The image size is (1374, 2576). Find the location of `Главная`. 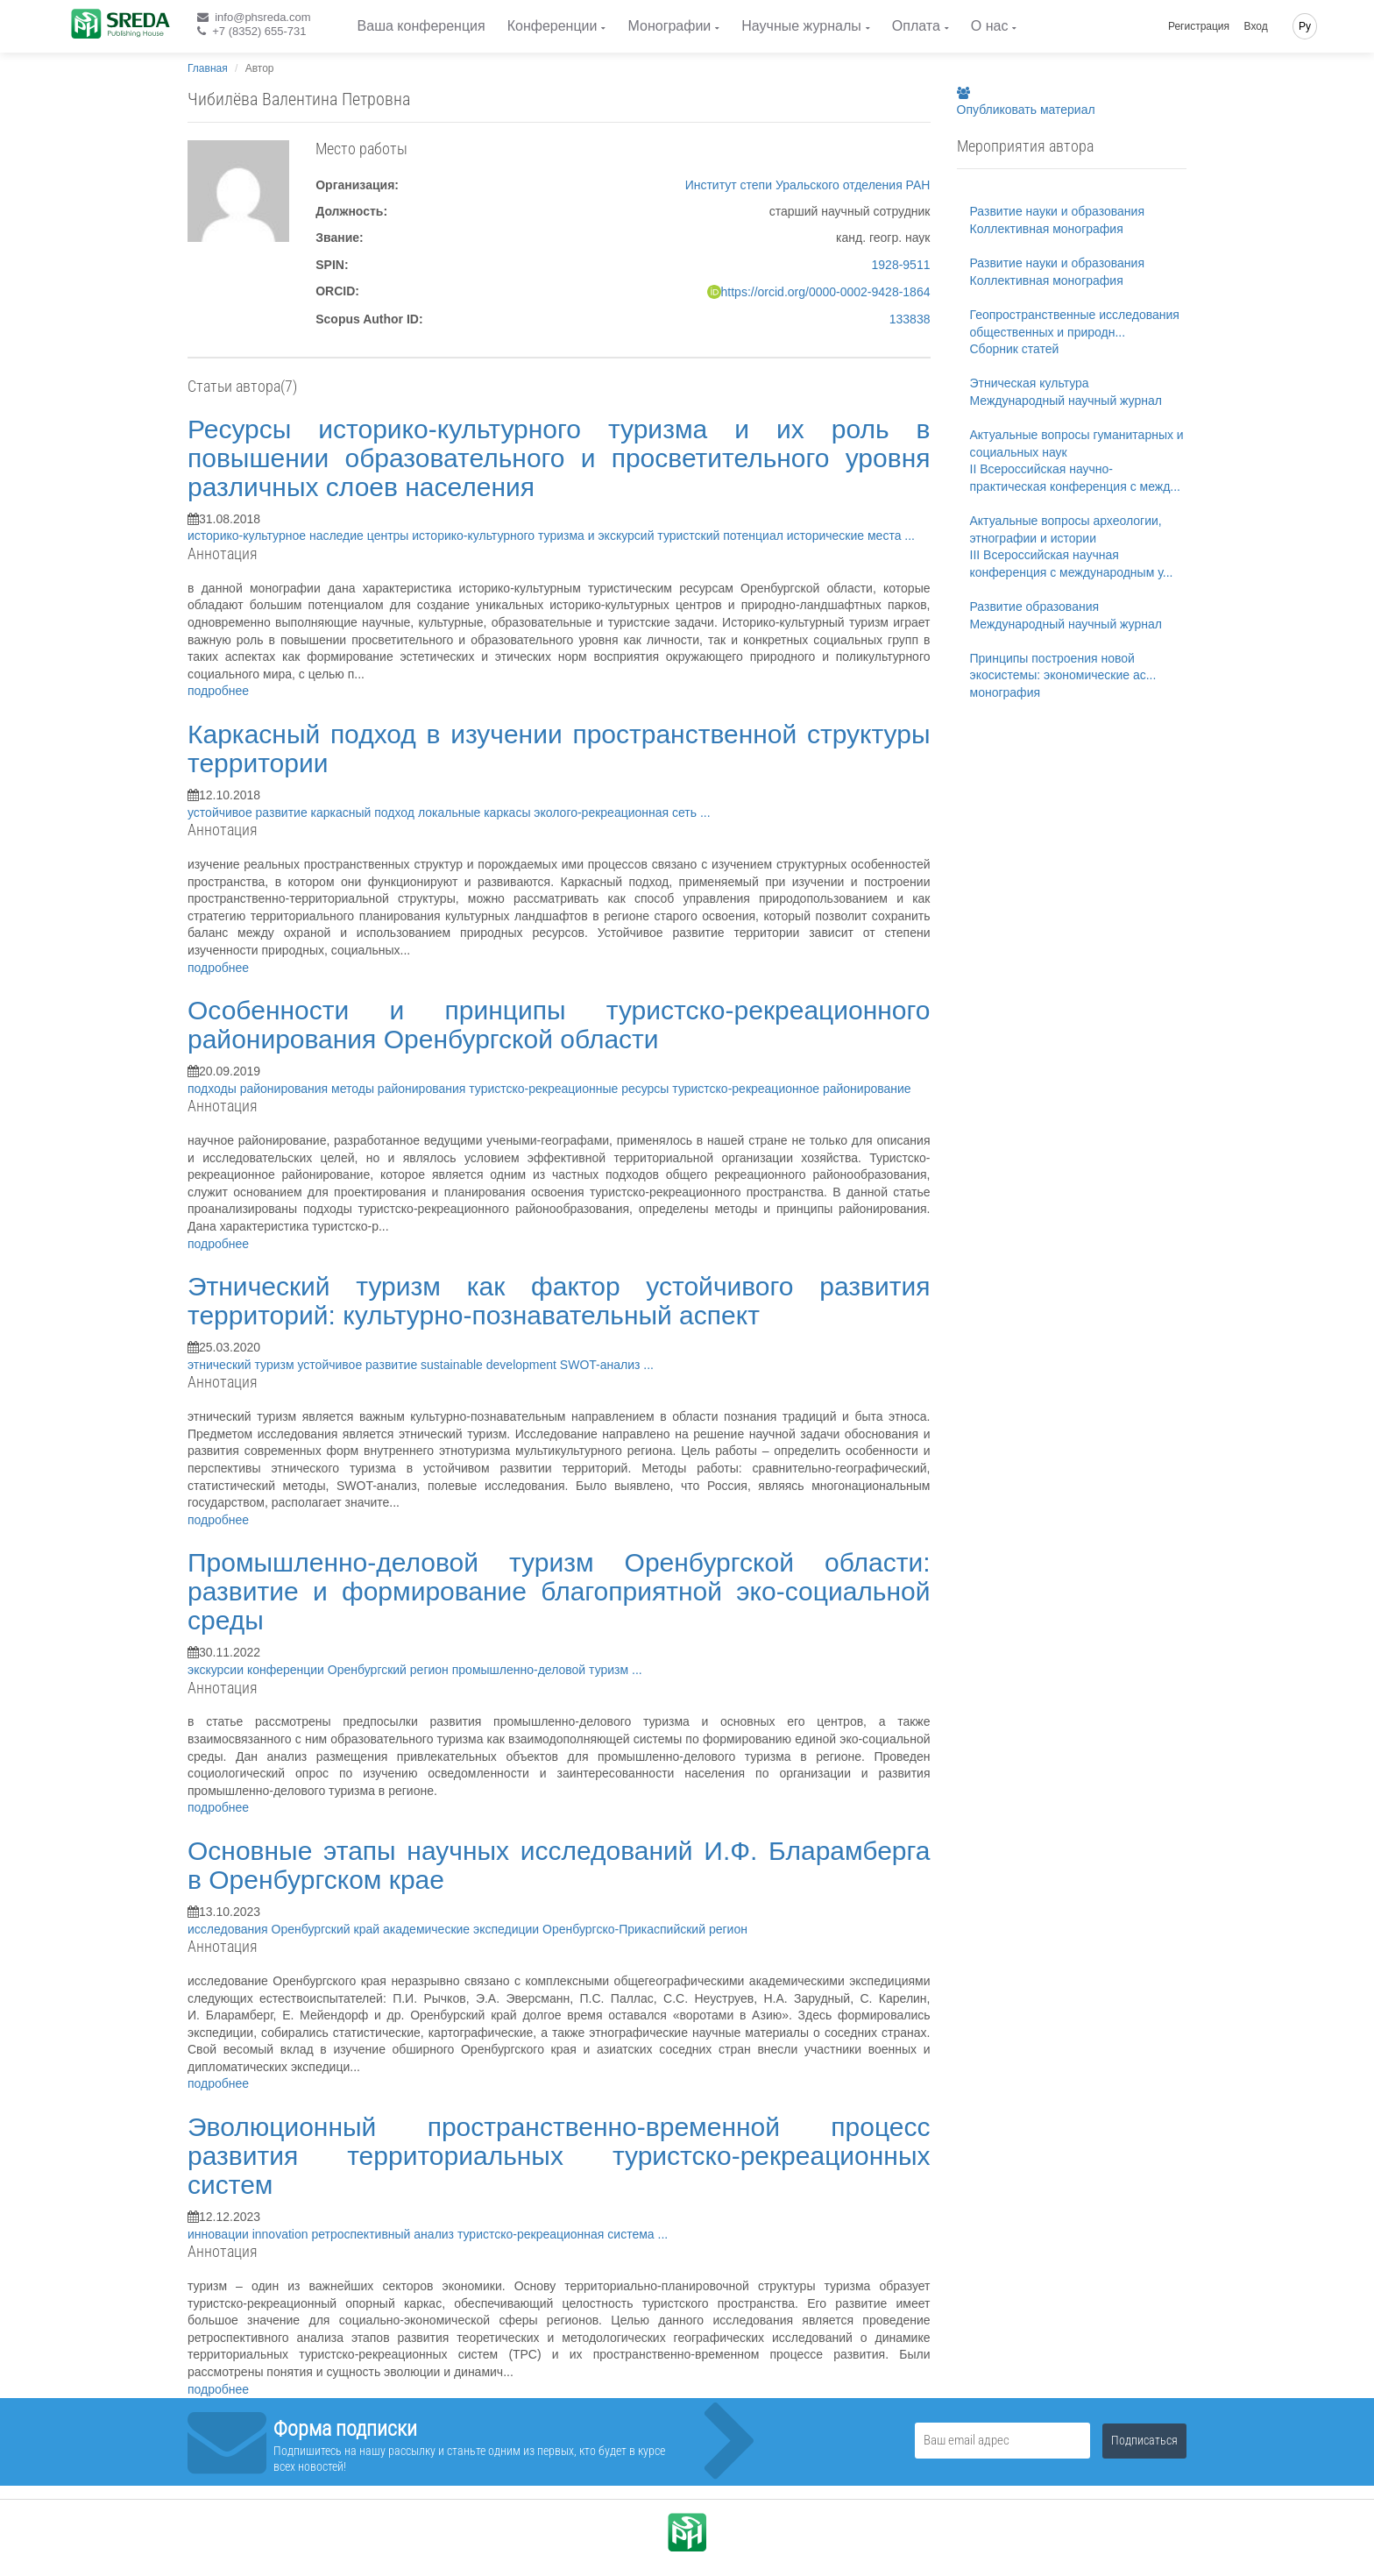

Главная is located at coordinates (208, 68).